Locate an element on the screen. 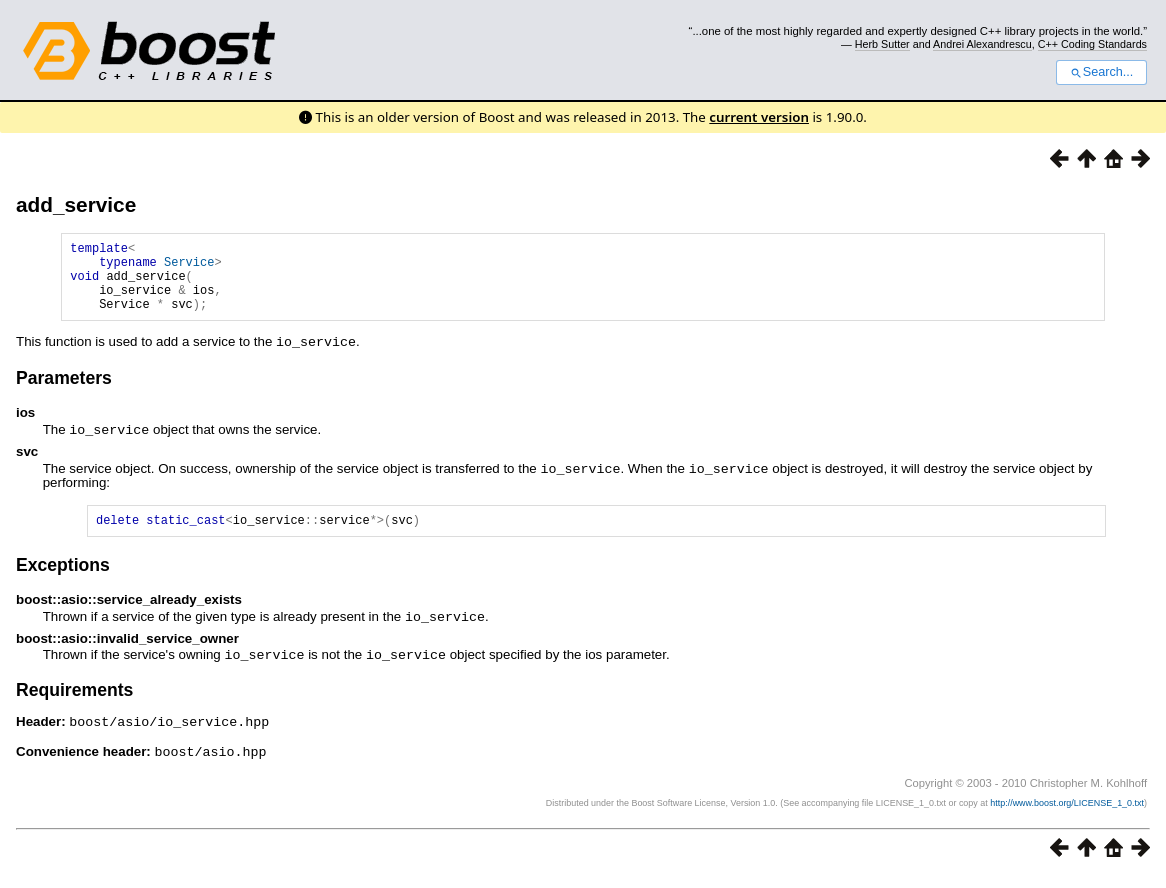  current version is located at coordinates (759, 117).